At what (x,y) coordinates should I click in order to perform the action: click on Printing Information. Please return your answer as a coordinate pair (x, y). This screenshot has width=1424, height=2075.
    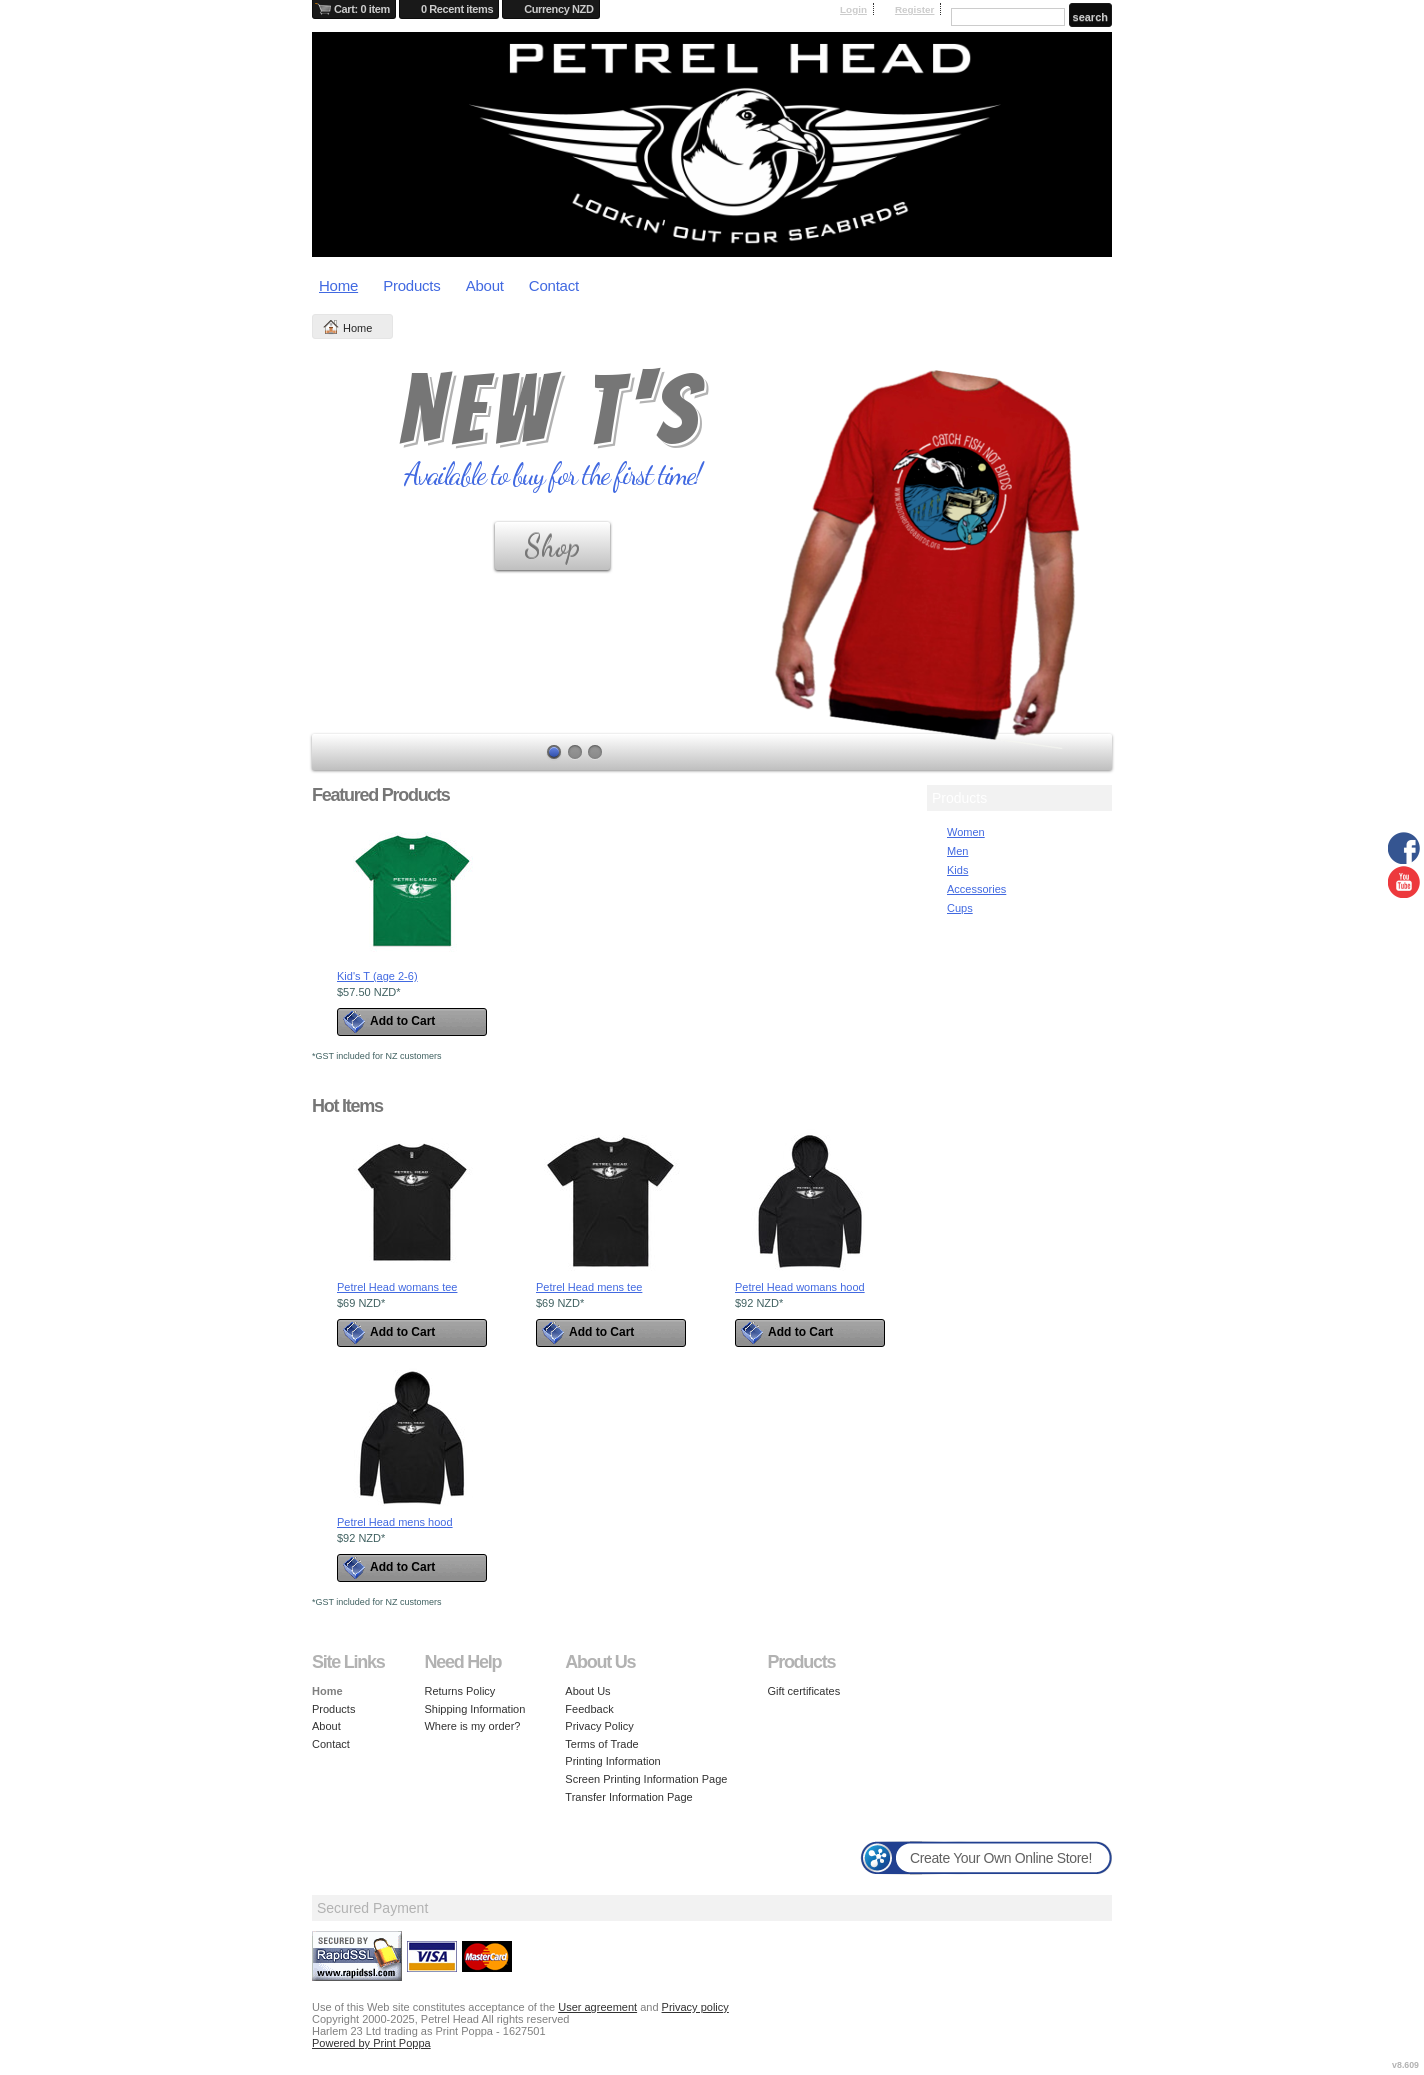
    Looking at the image, I should click on (612, 1761).